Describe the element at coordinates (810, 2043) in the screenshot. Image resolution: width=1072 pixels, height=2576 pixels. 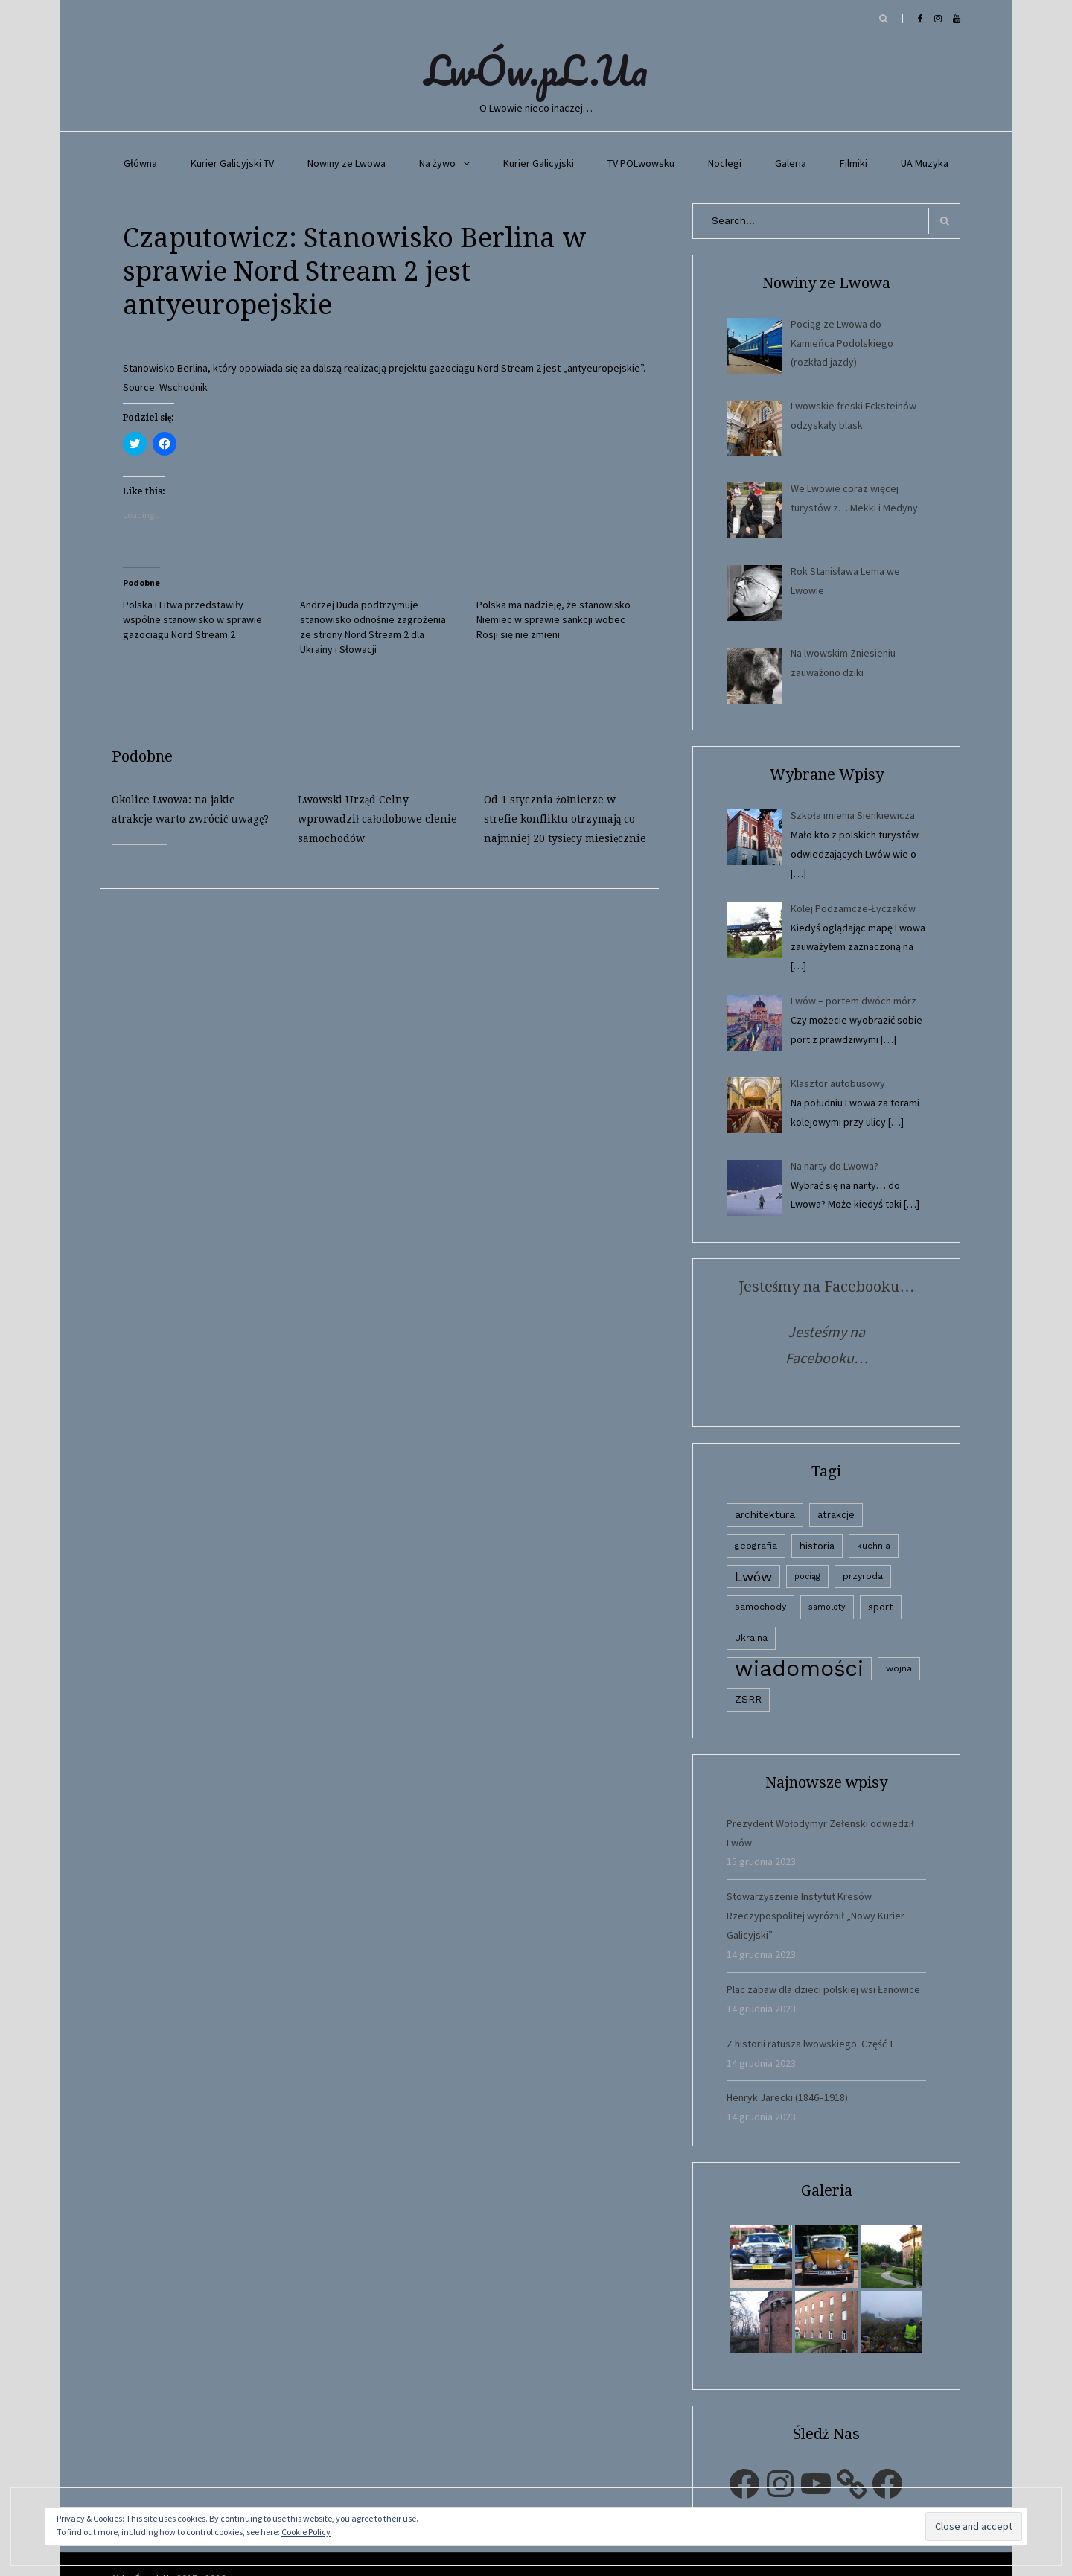
I see `Z historii ratusza lwowskiego. Część 1` at that location.